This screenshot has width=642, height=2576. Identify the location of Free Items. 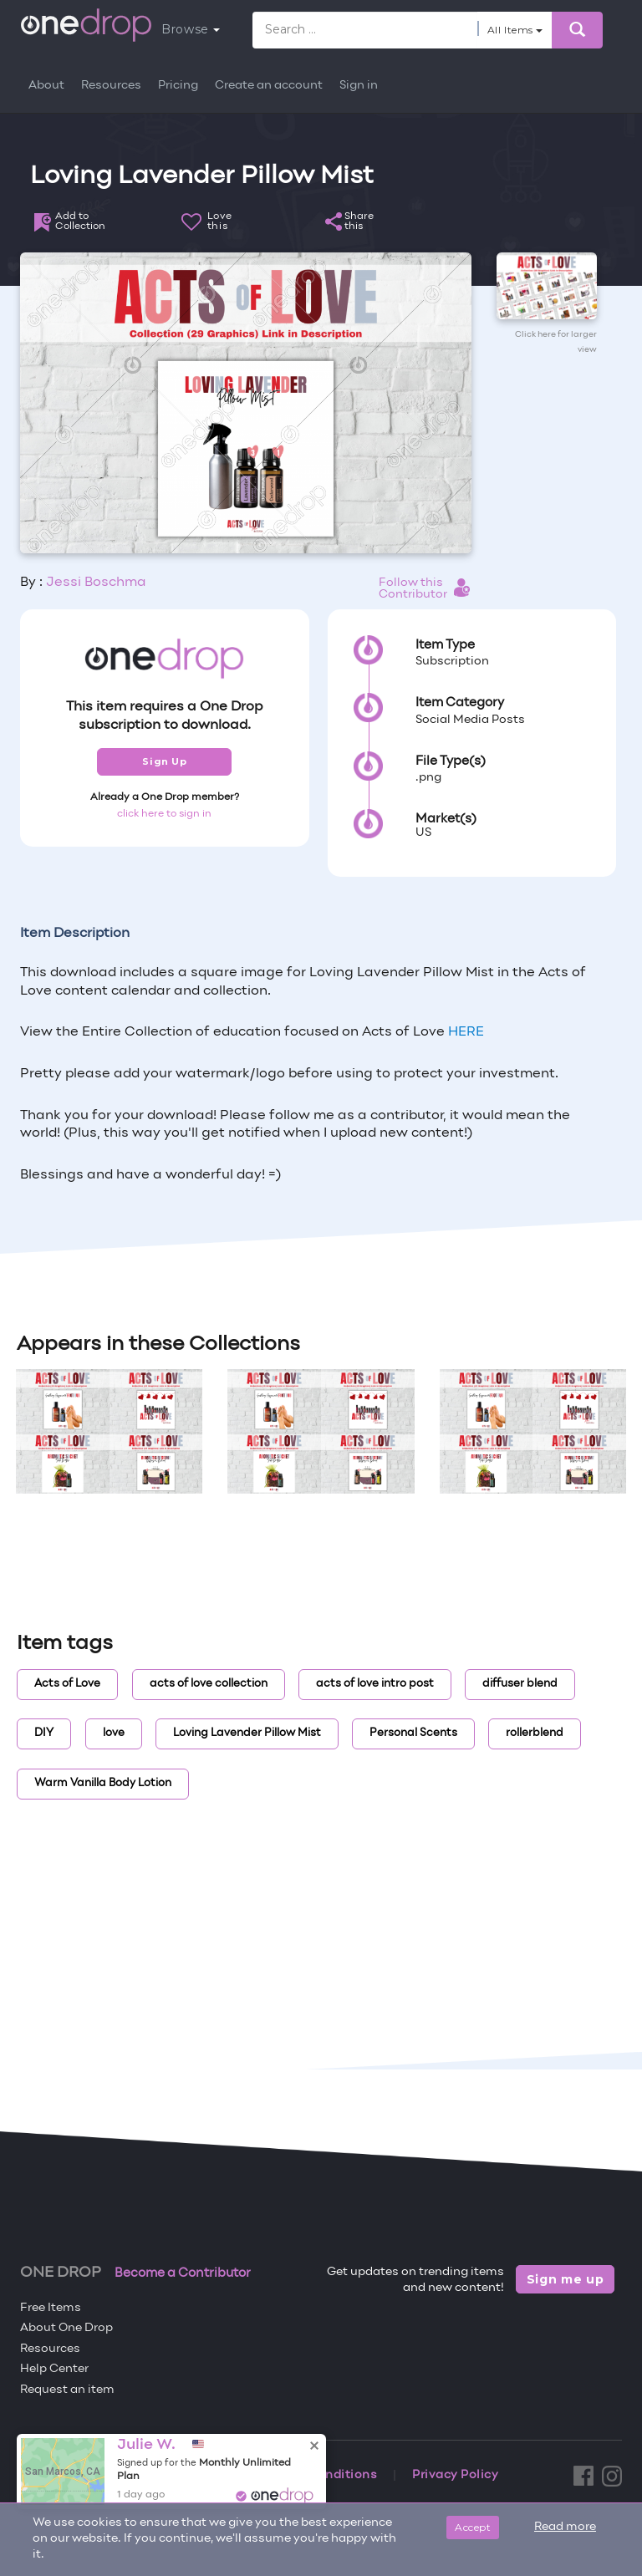
(50, 2308).